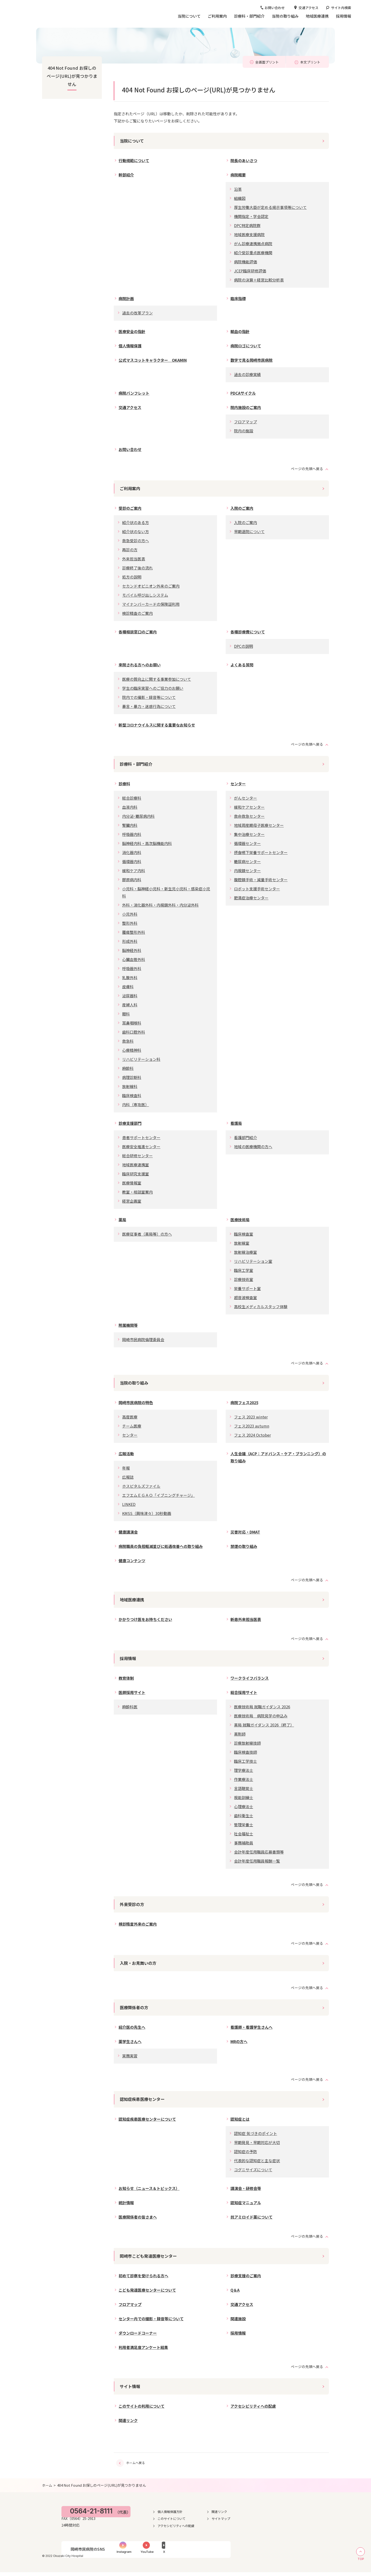 This screenshot has height=2576, width=371. I want to click on 関連リンク, so click(128, 2425).